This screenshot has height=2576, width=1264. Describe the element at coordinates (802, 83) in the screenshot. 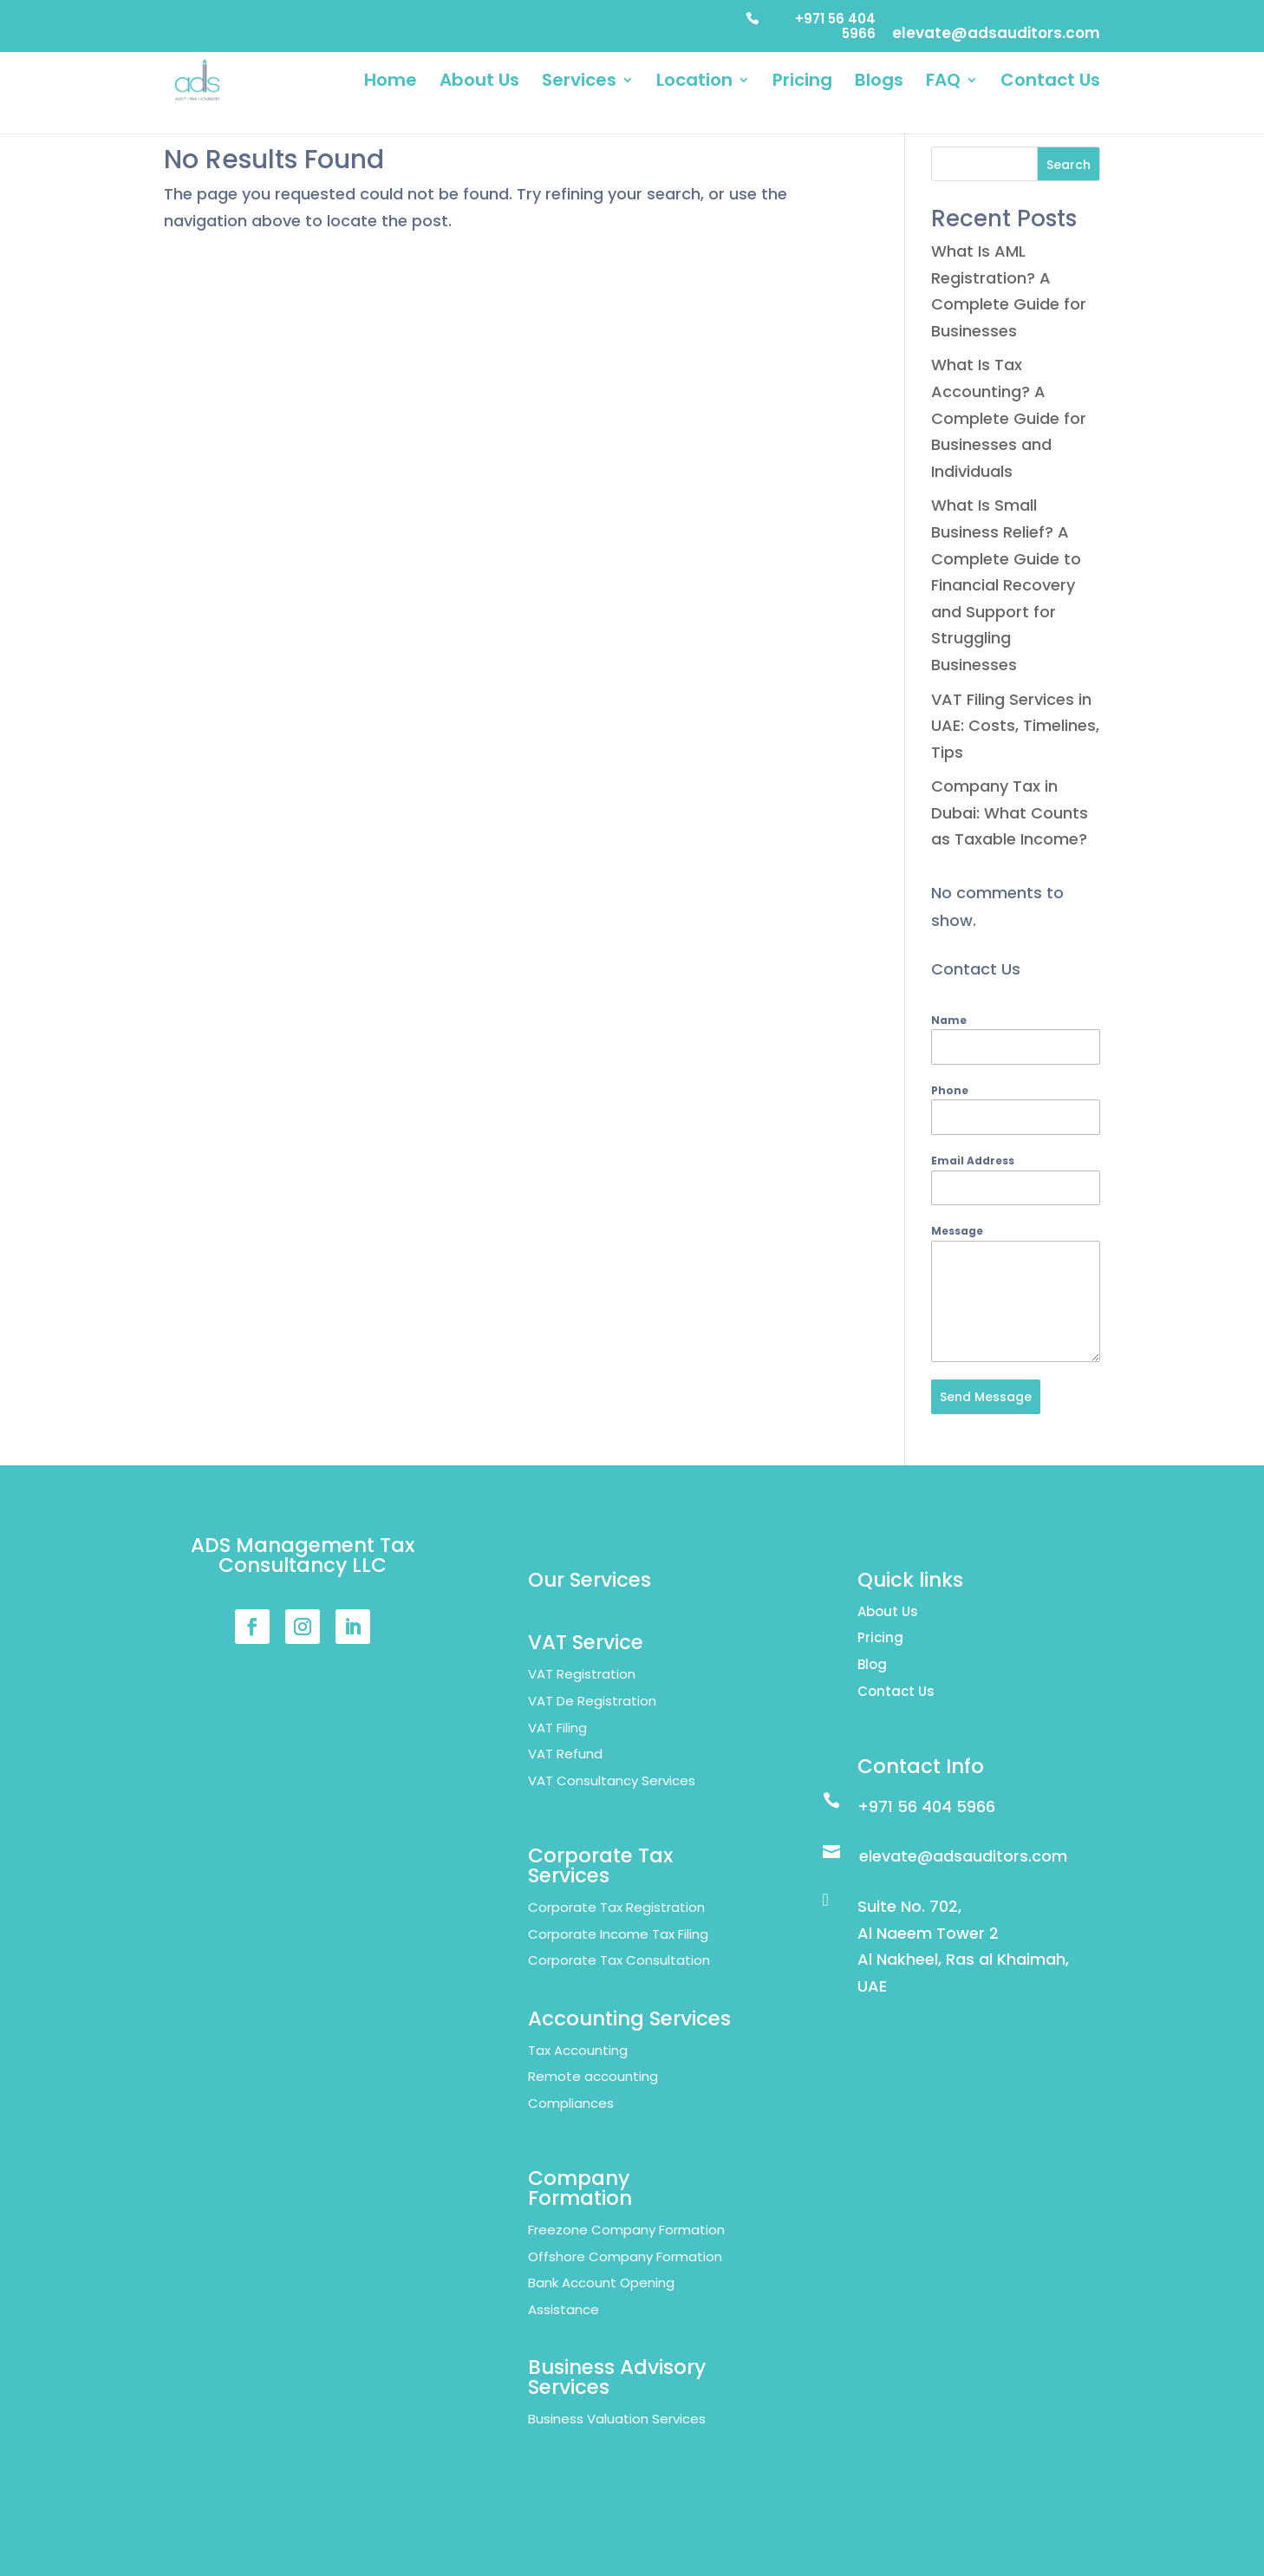

I see `Pricing` at that location.